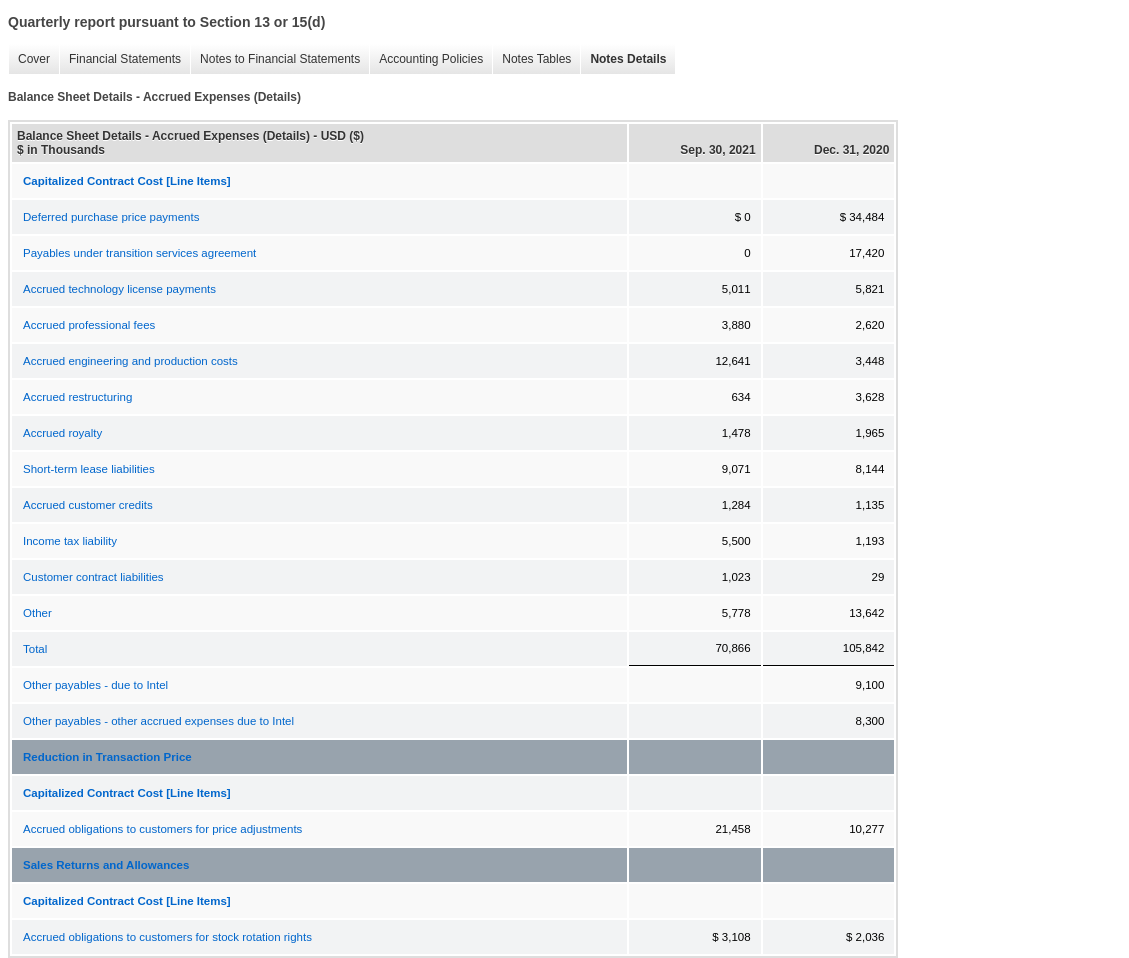 The width and height of the screenshot is (1129, 958). Describe the element at coordinates (426, 59) in the screenshot. I see `Accounting Policies` at that location.